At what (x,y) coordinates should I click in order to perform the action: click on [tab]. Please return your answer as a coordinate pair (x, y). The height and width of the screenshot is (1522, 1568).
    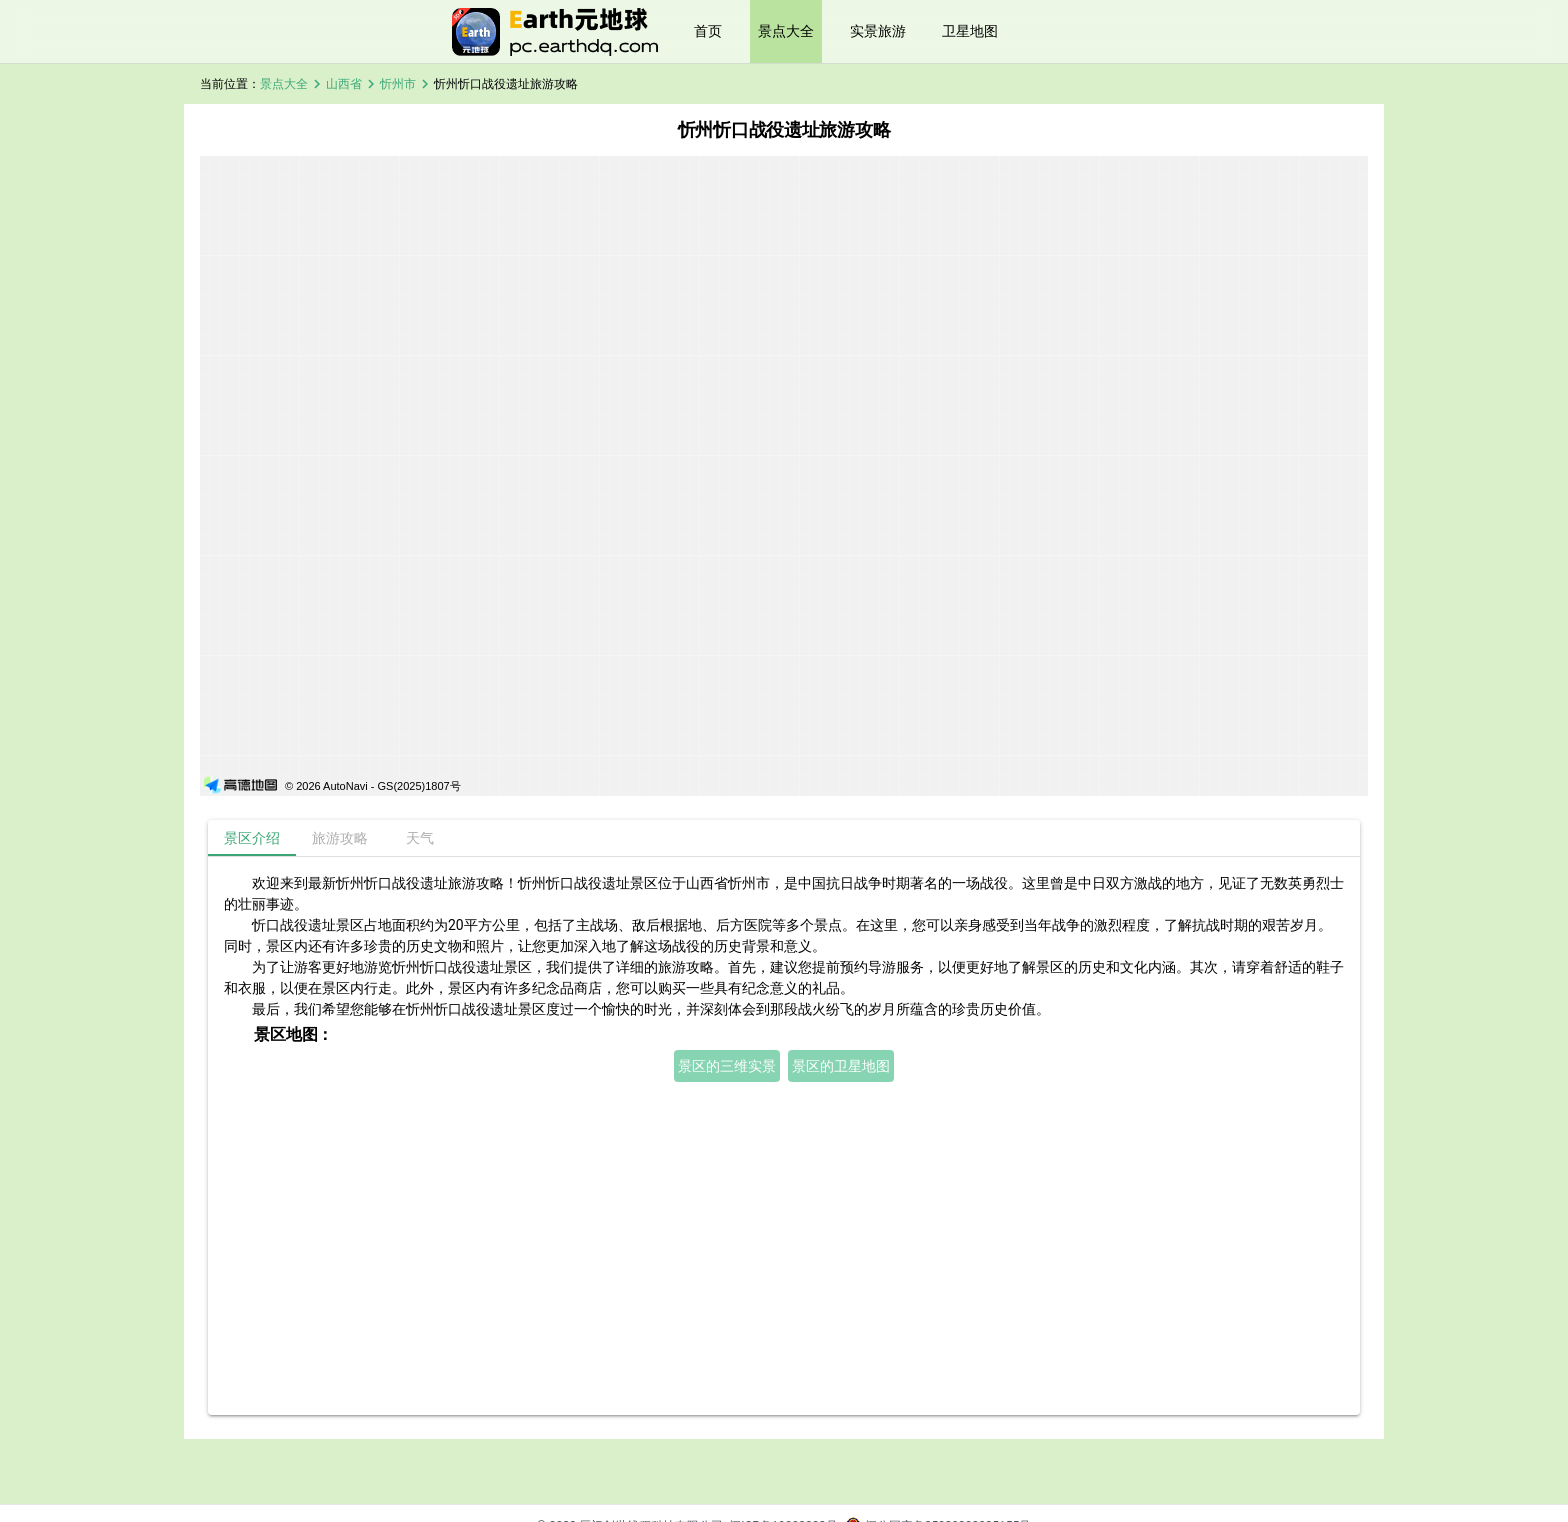
    Looking at the image, I should click on (252, 838).